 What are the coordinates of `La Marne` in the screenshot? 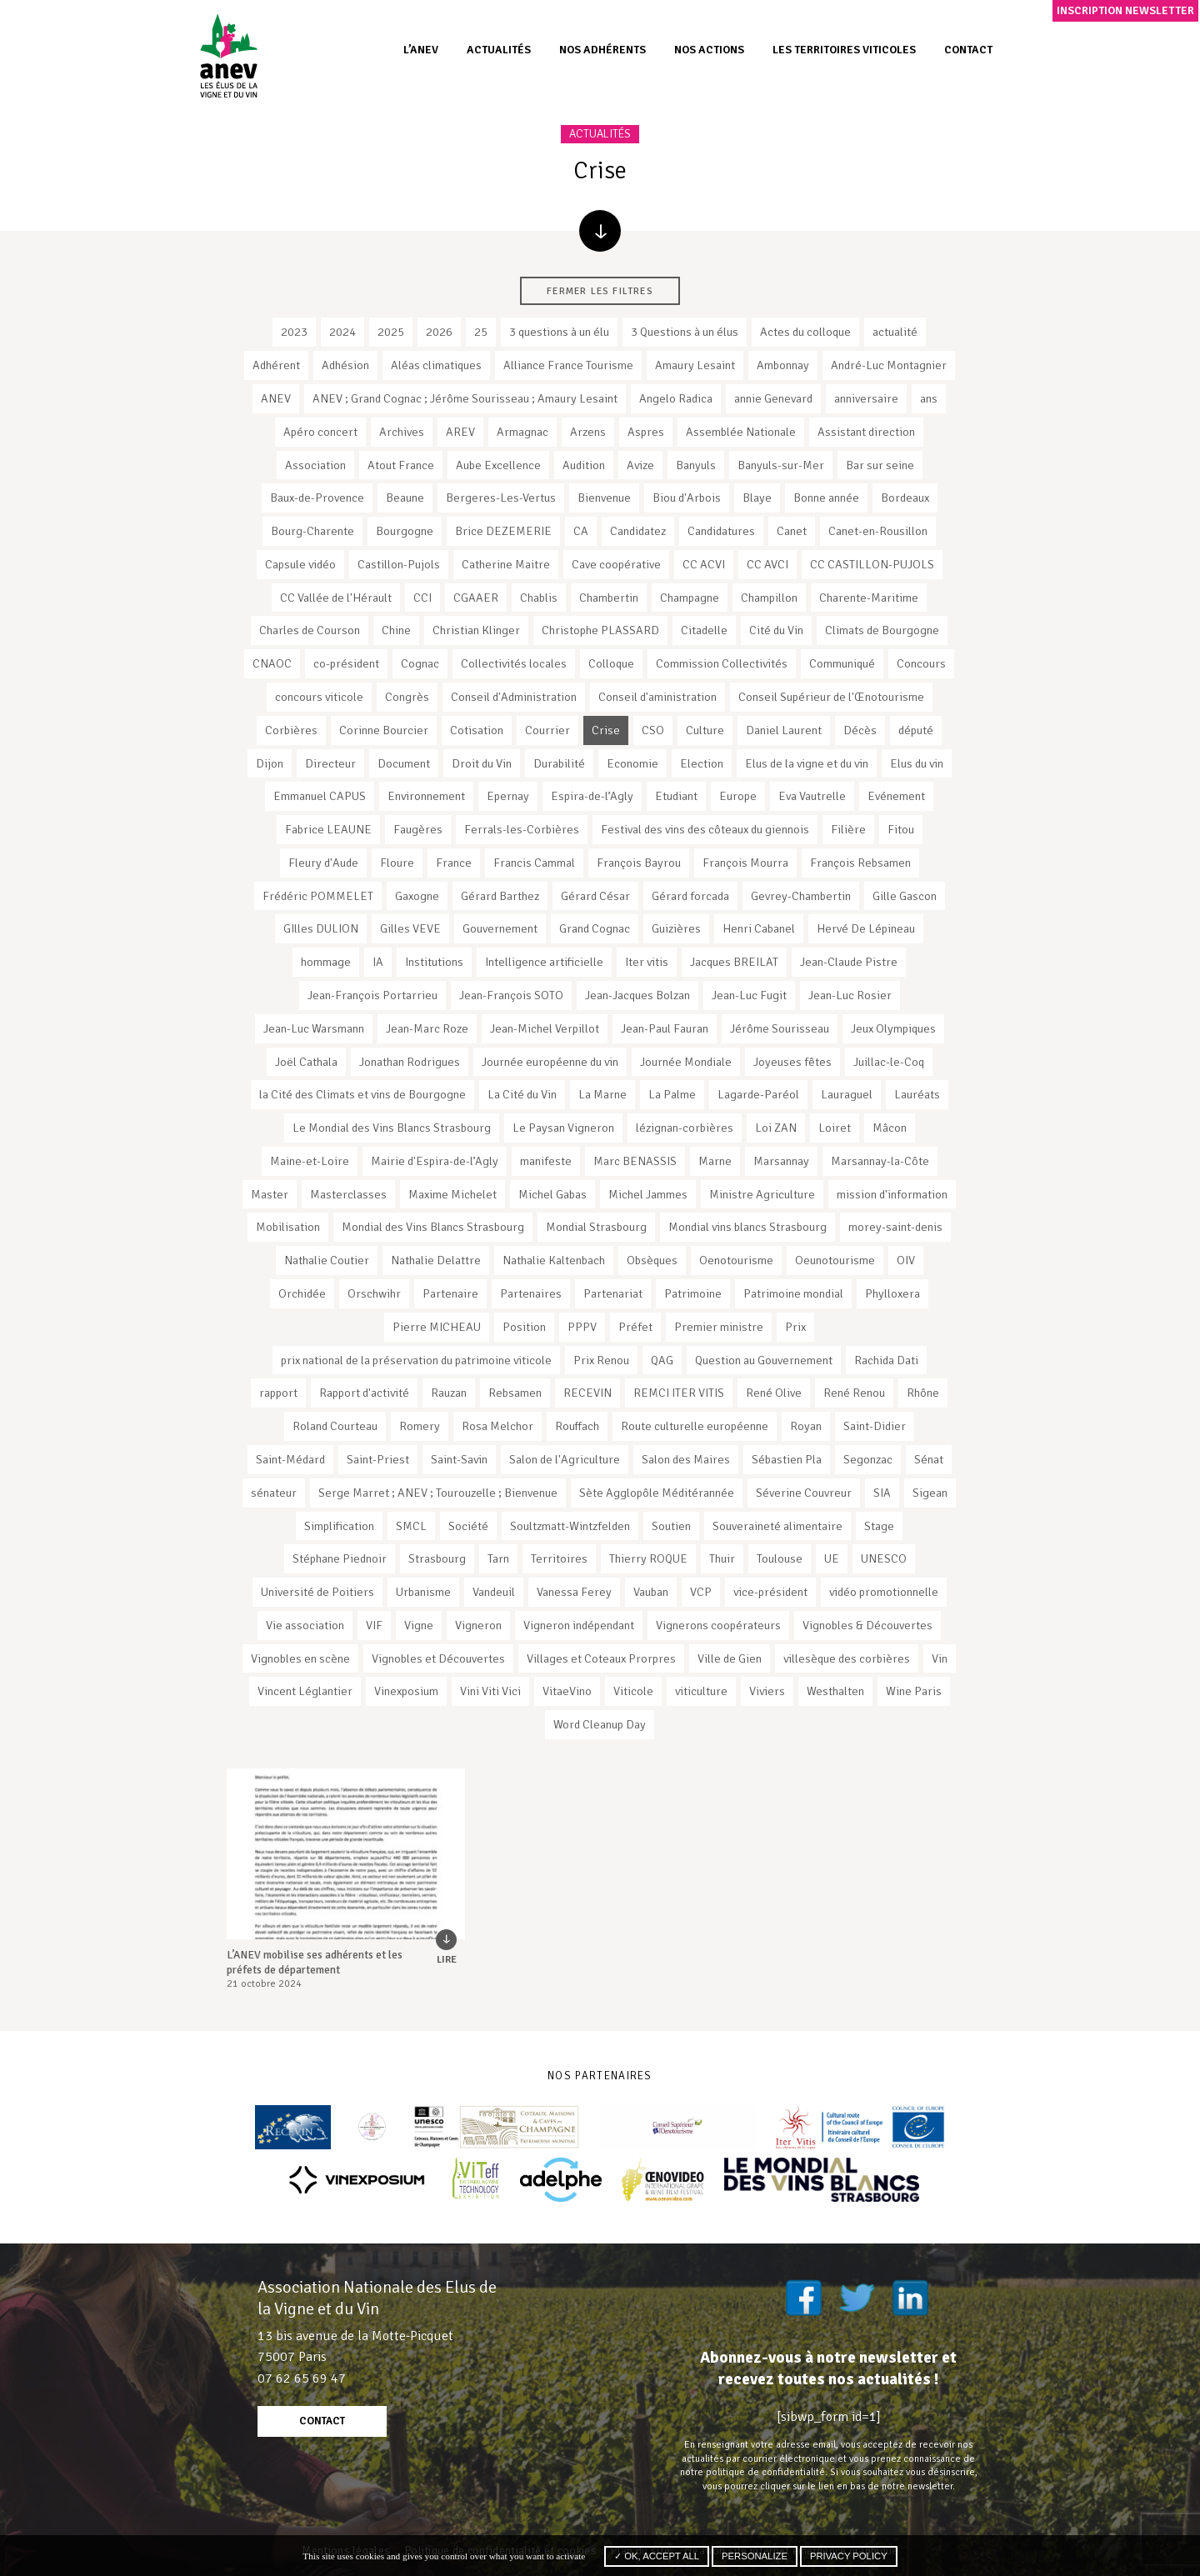 It's located at (602, 1094).